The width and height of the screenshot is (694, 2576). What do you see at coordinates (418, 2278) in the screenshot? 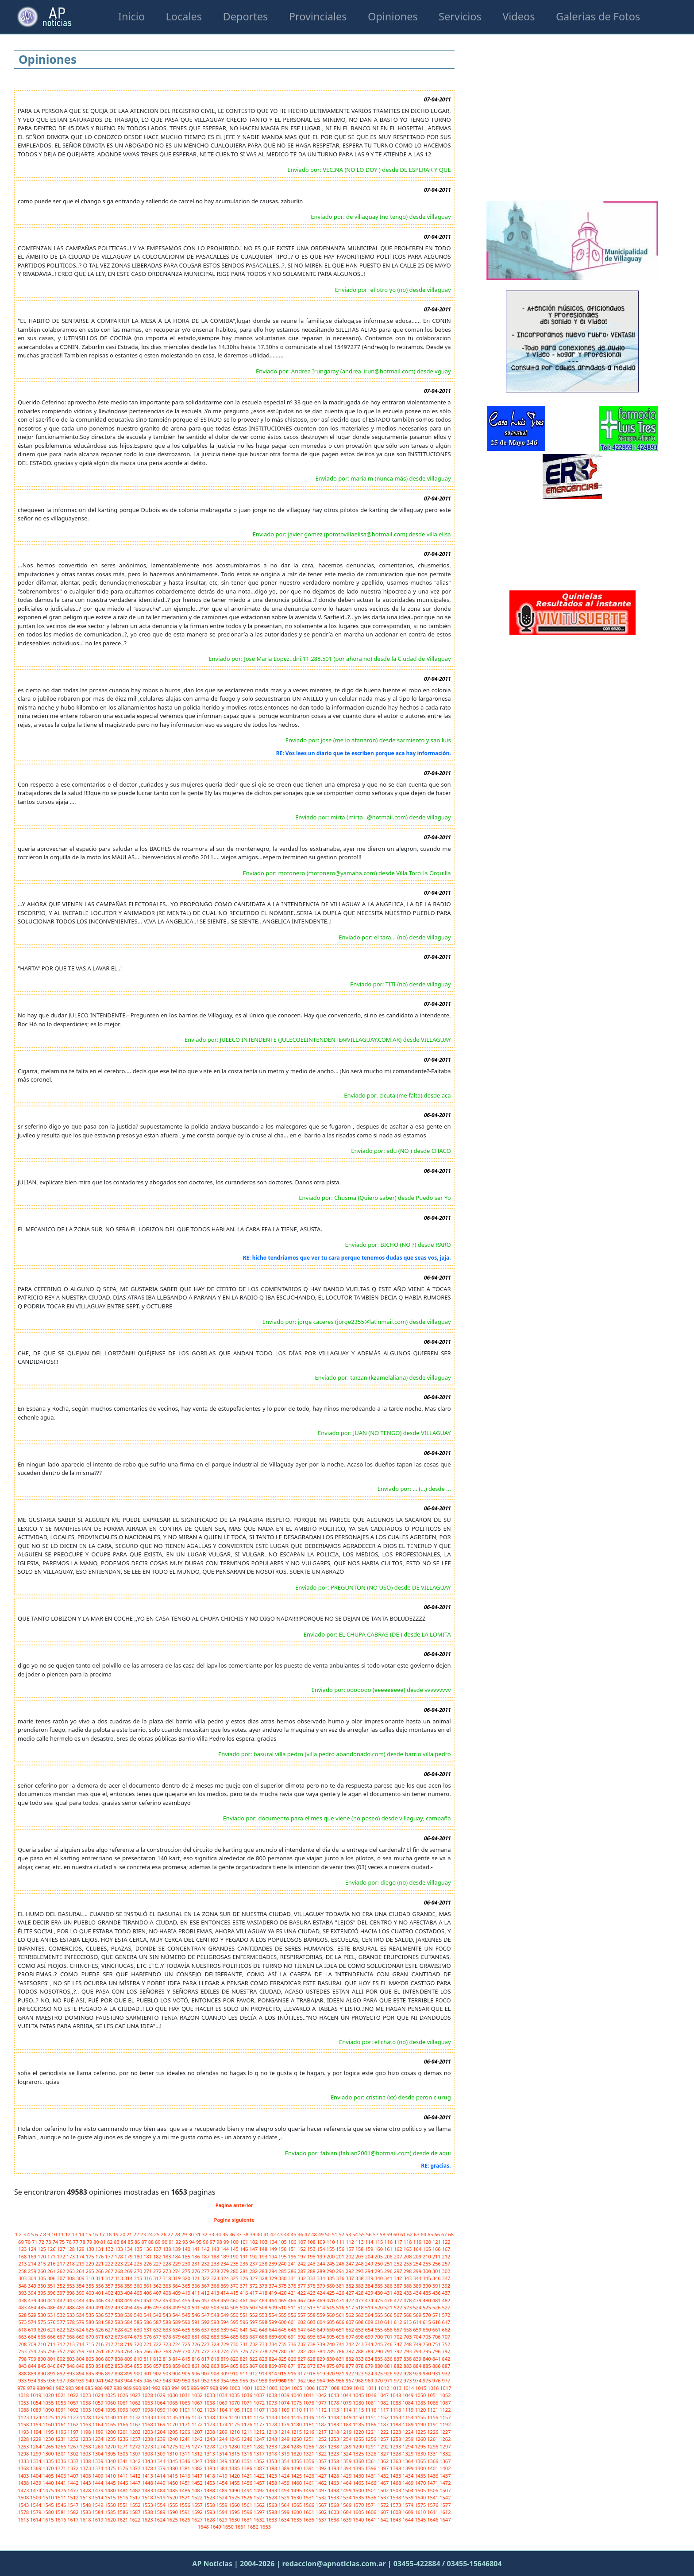
I see `344` at bounding box center [418, 2278].